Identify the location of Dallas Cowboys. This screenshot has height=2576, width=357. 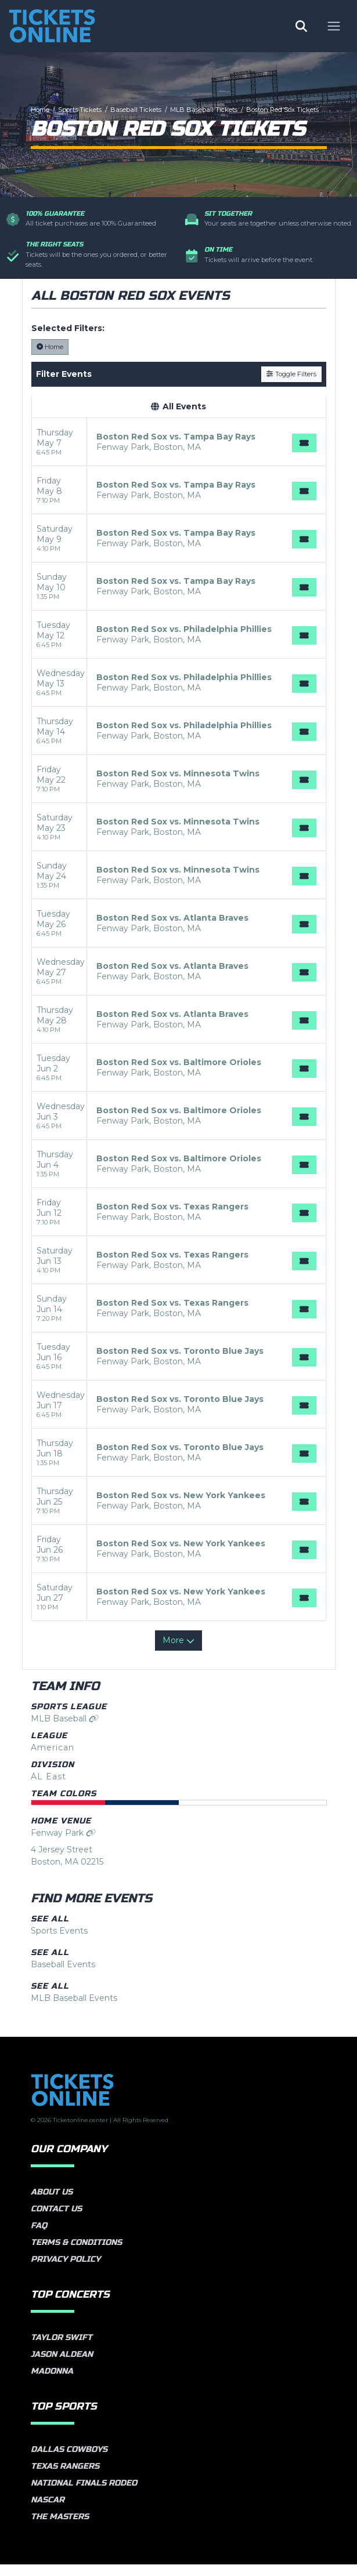
(69, 2461).